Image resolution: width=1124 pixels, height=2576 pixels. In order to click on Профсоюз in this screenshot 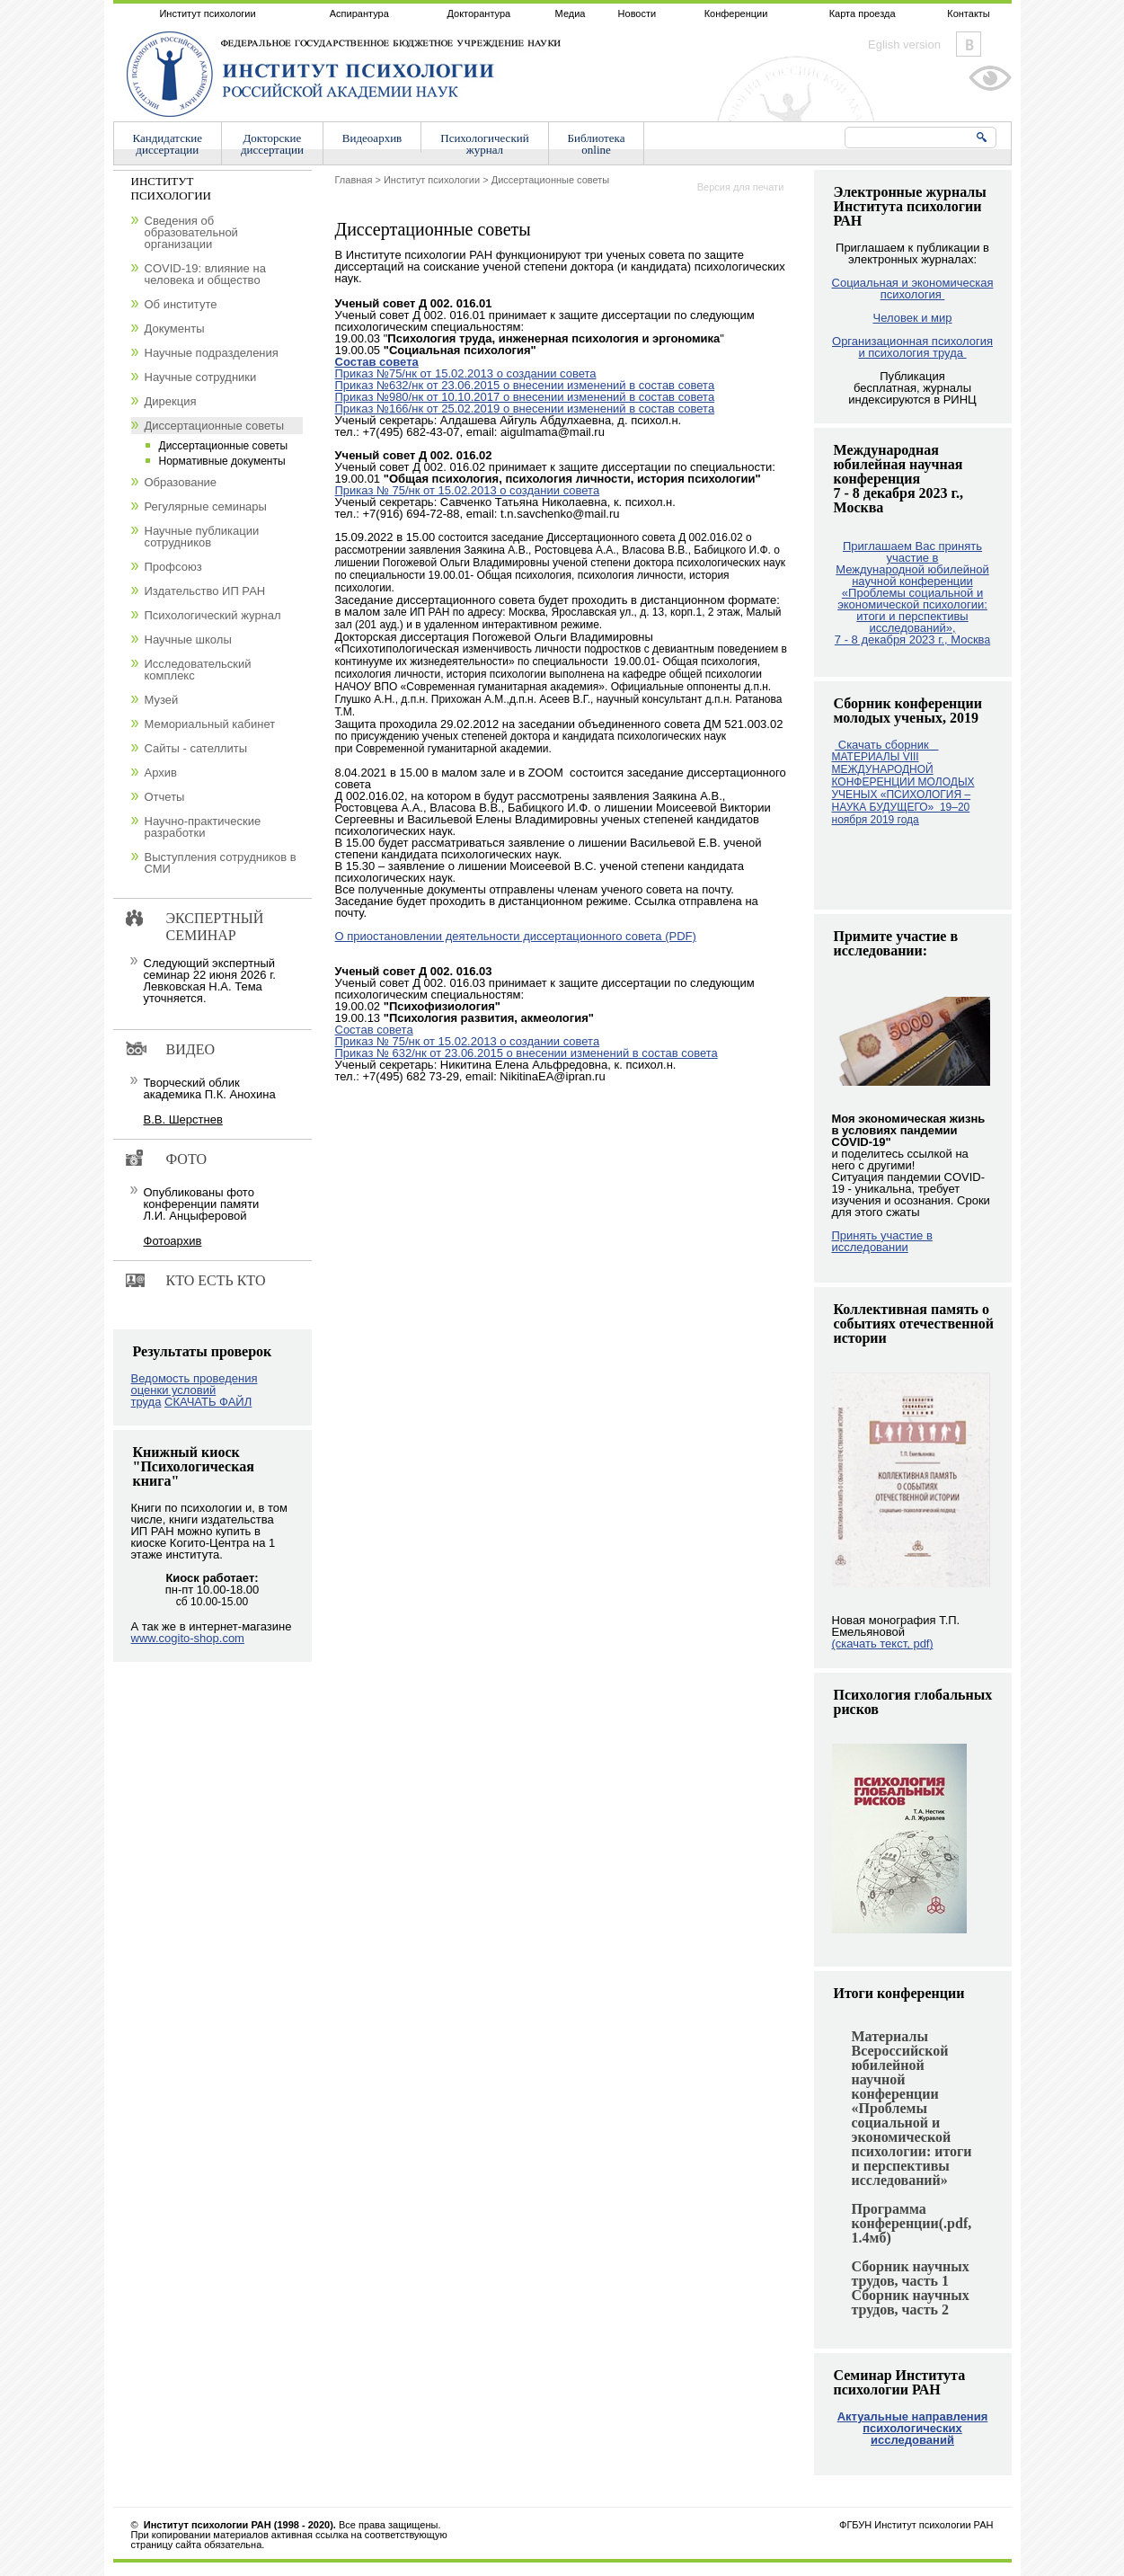, I will do `click(173, 566)`.